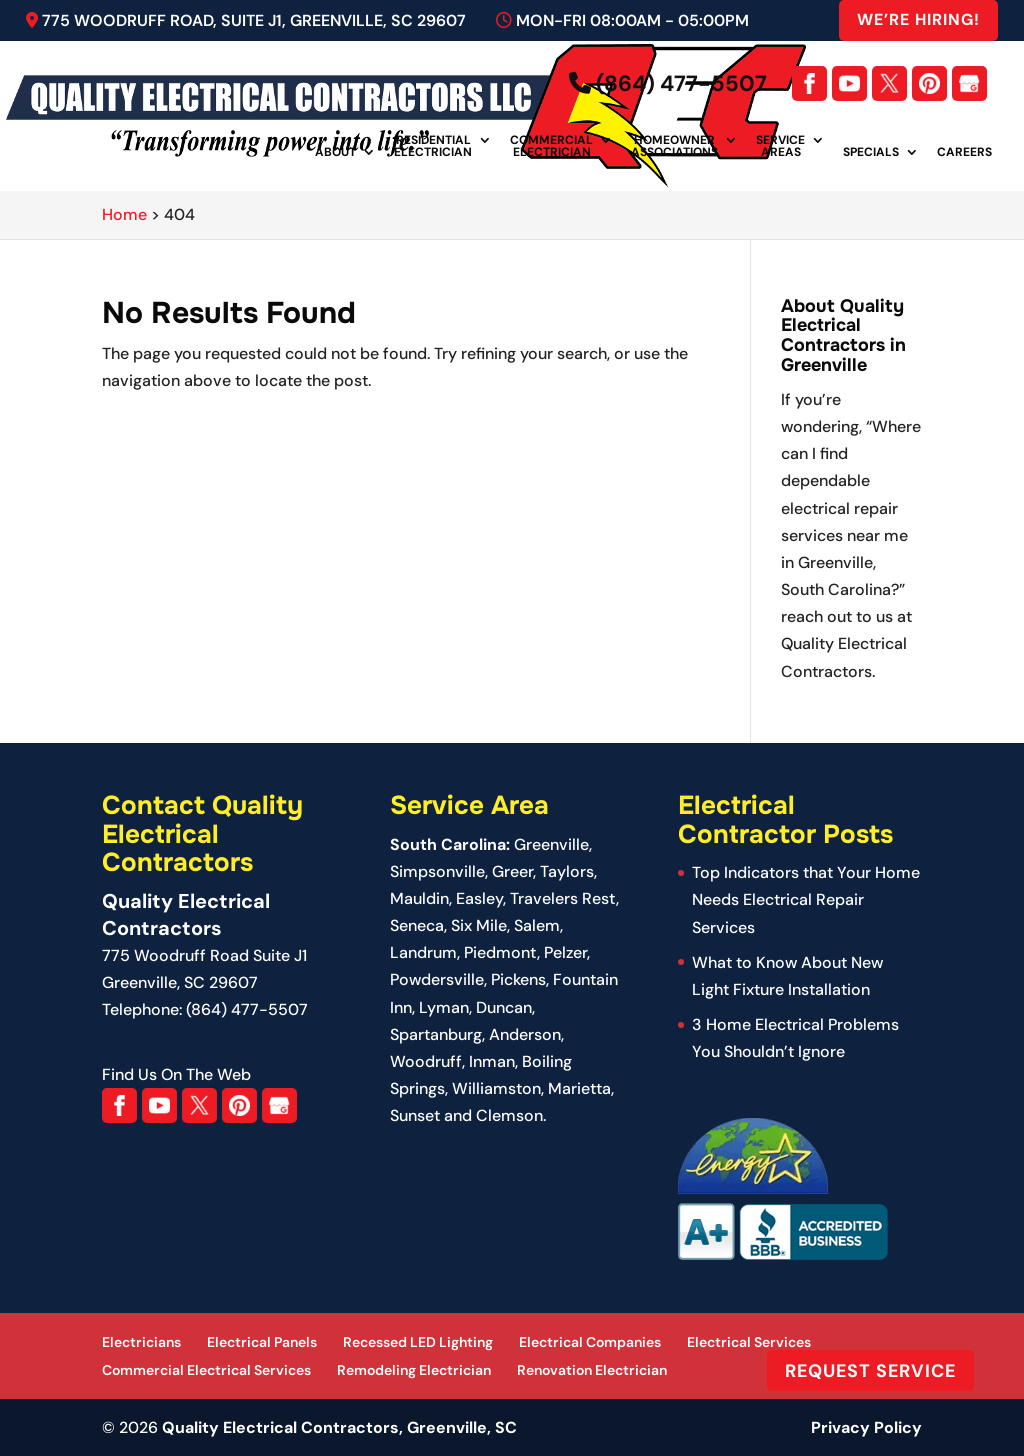 This screenshot has width=1024, height=1456. What do you see at coordinates (668, 83) in the screenshot?
I see `(864) 477-5507` at bounding box center [668, 83].